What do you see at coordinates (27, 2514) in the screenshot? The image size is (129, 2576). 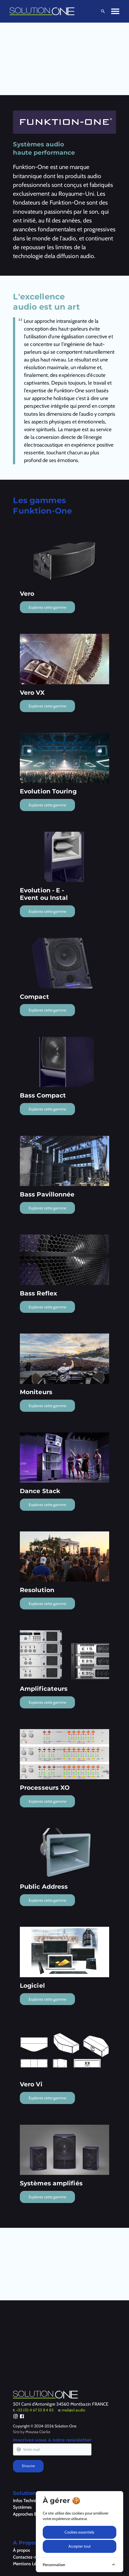 I see `Approches Eco` at bounding box center [27, 2514].